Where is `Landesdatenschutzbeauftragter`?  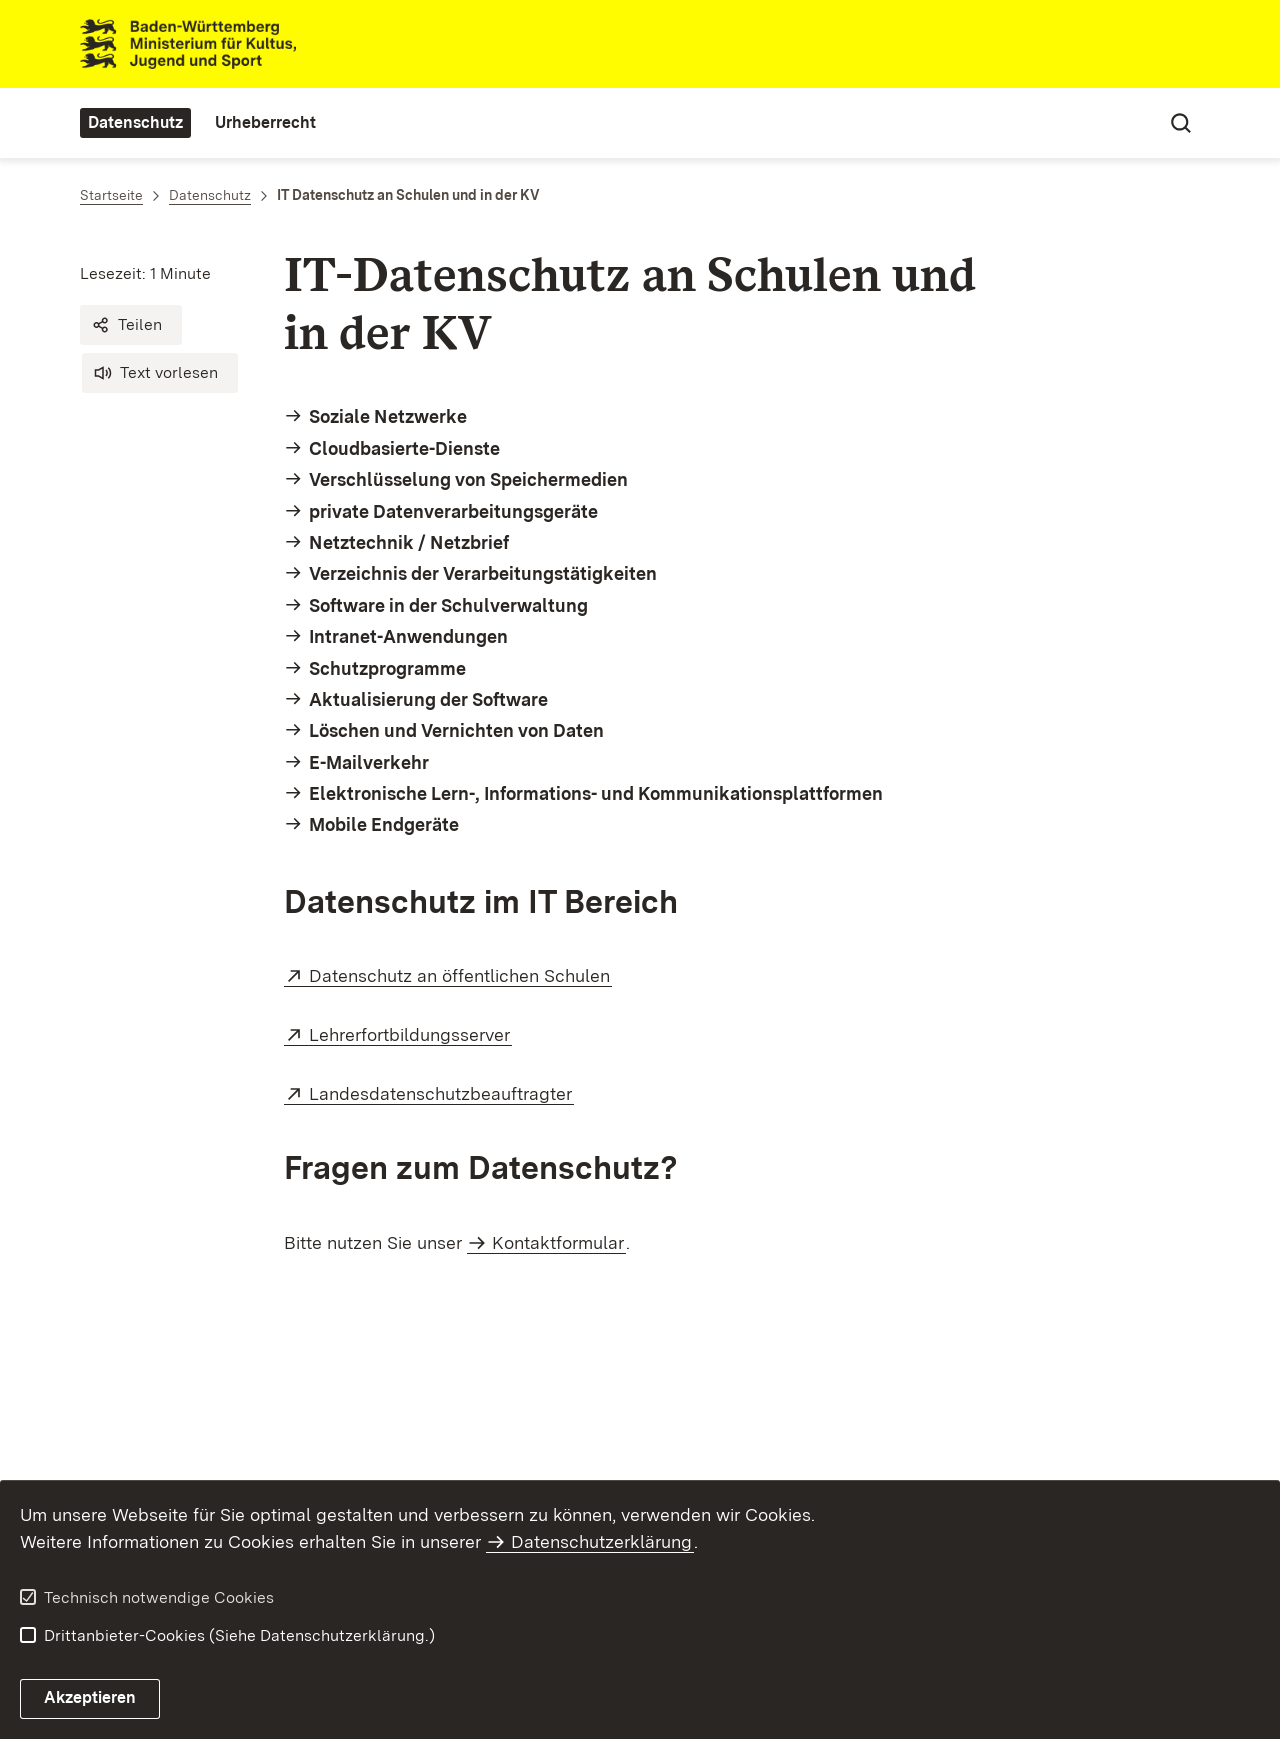 Landesdatenschutzbeauftragter is located at coordinates (441, 1093).